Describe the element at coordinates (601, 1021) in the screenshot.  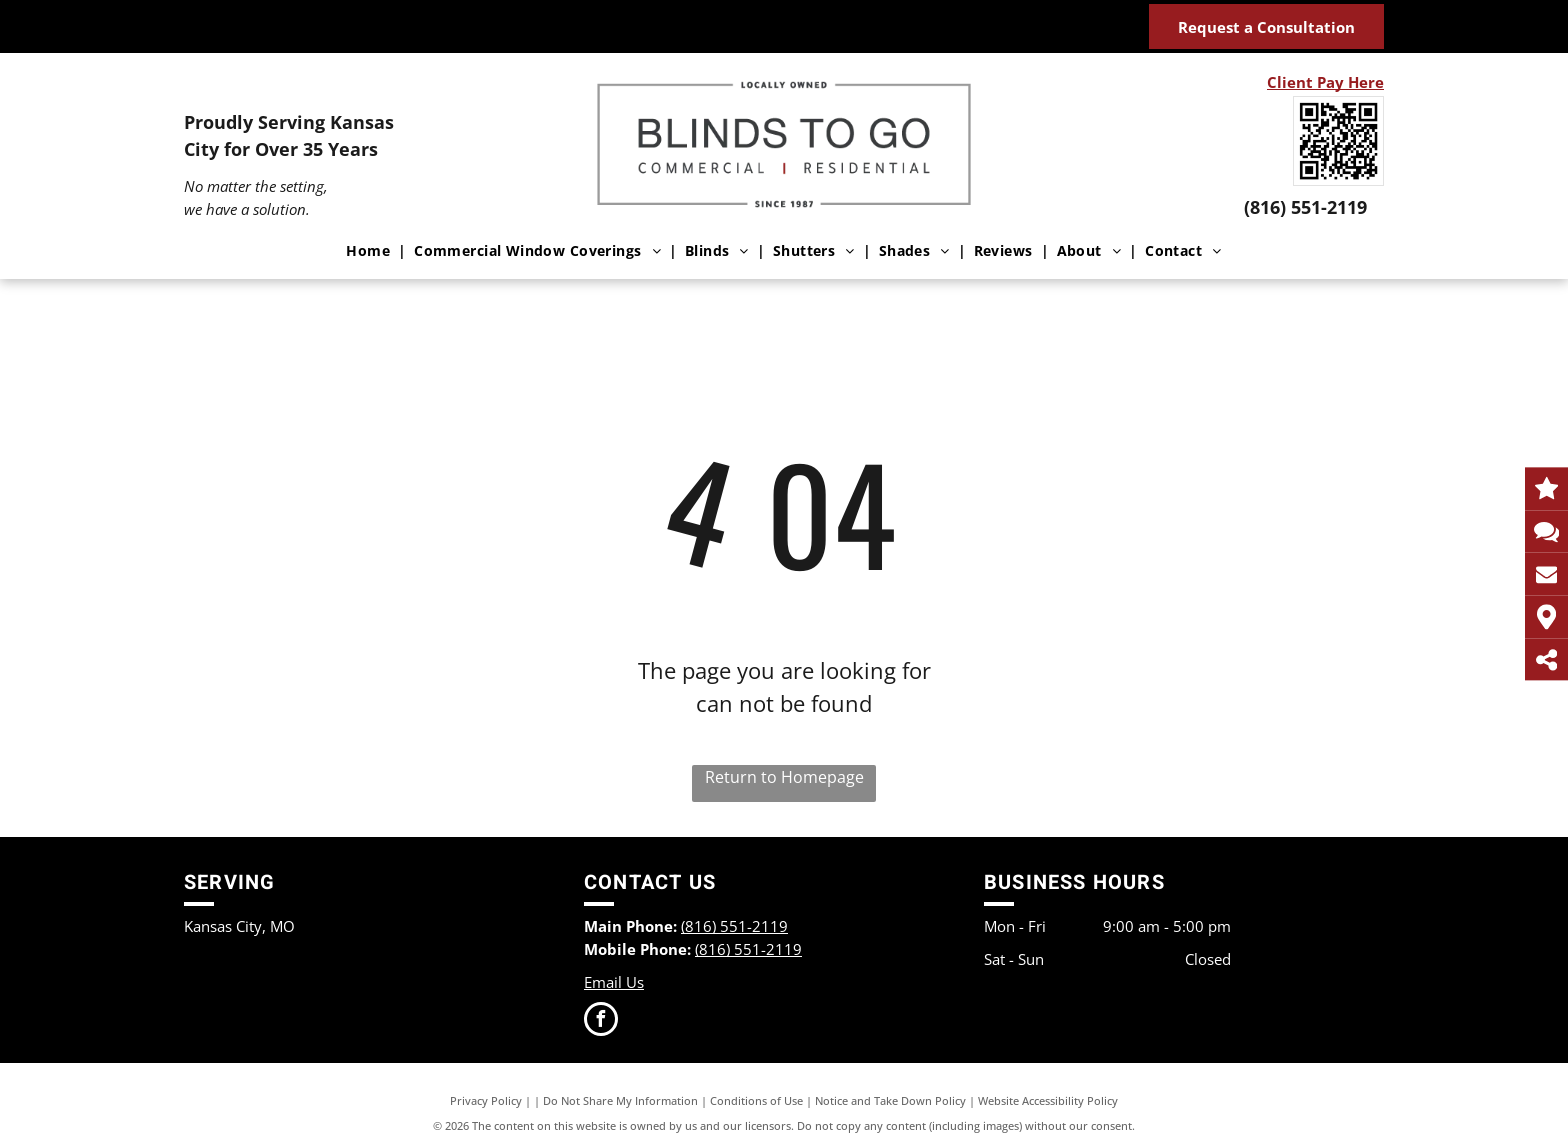
I see `[facebook]` at that location.